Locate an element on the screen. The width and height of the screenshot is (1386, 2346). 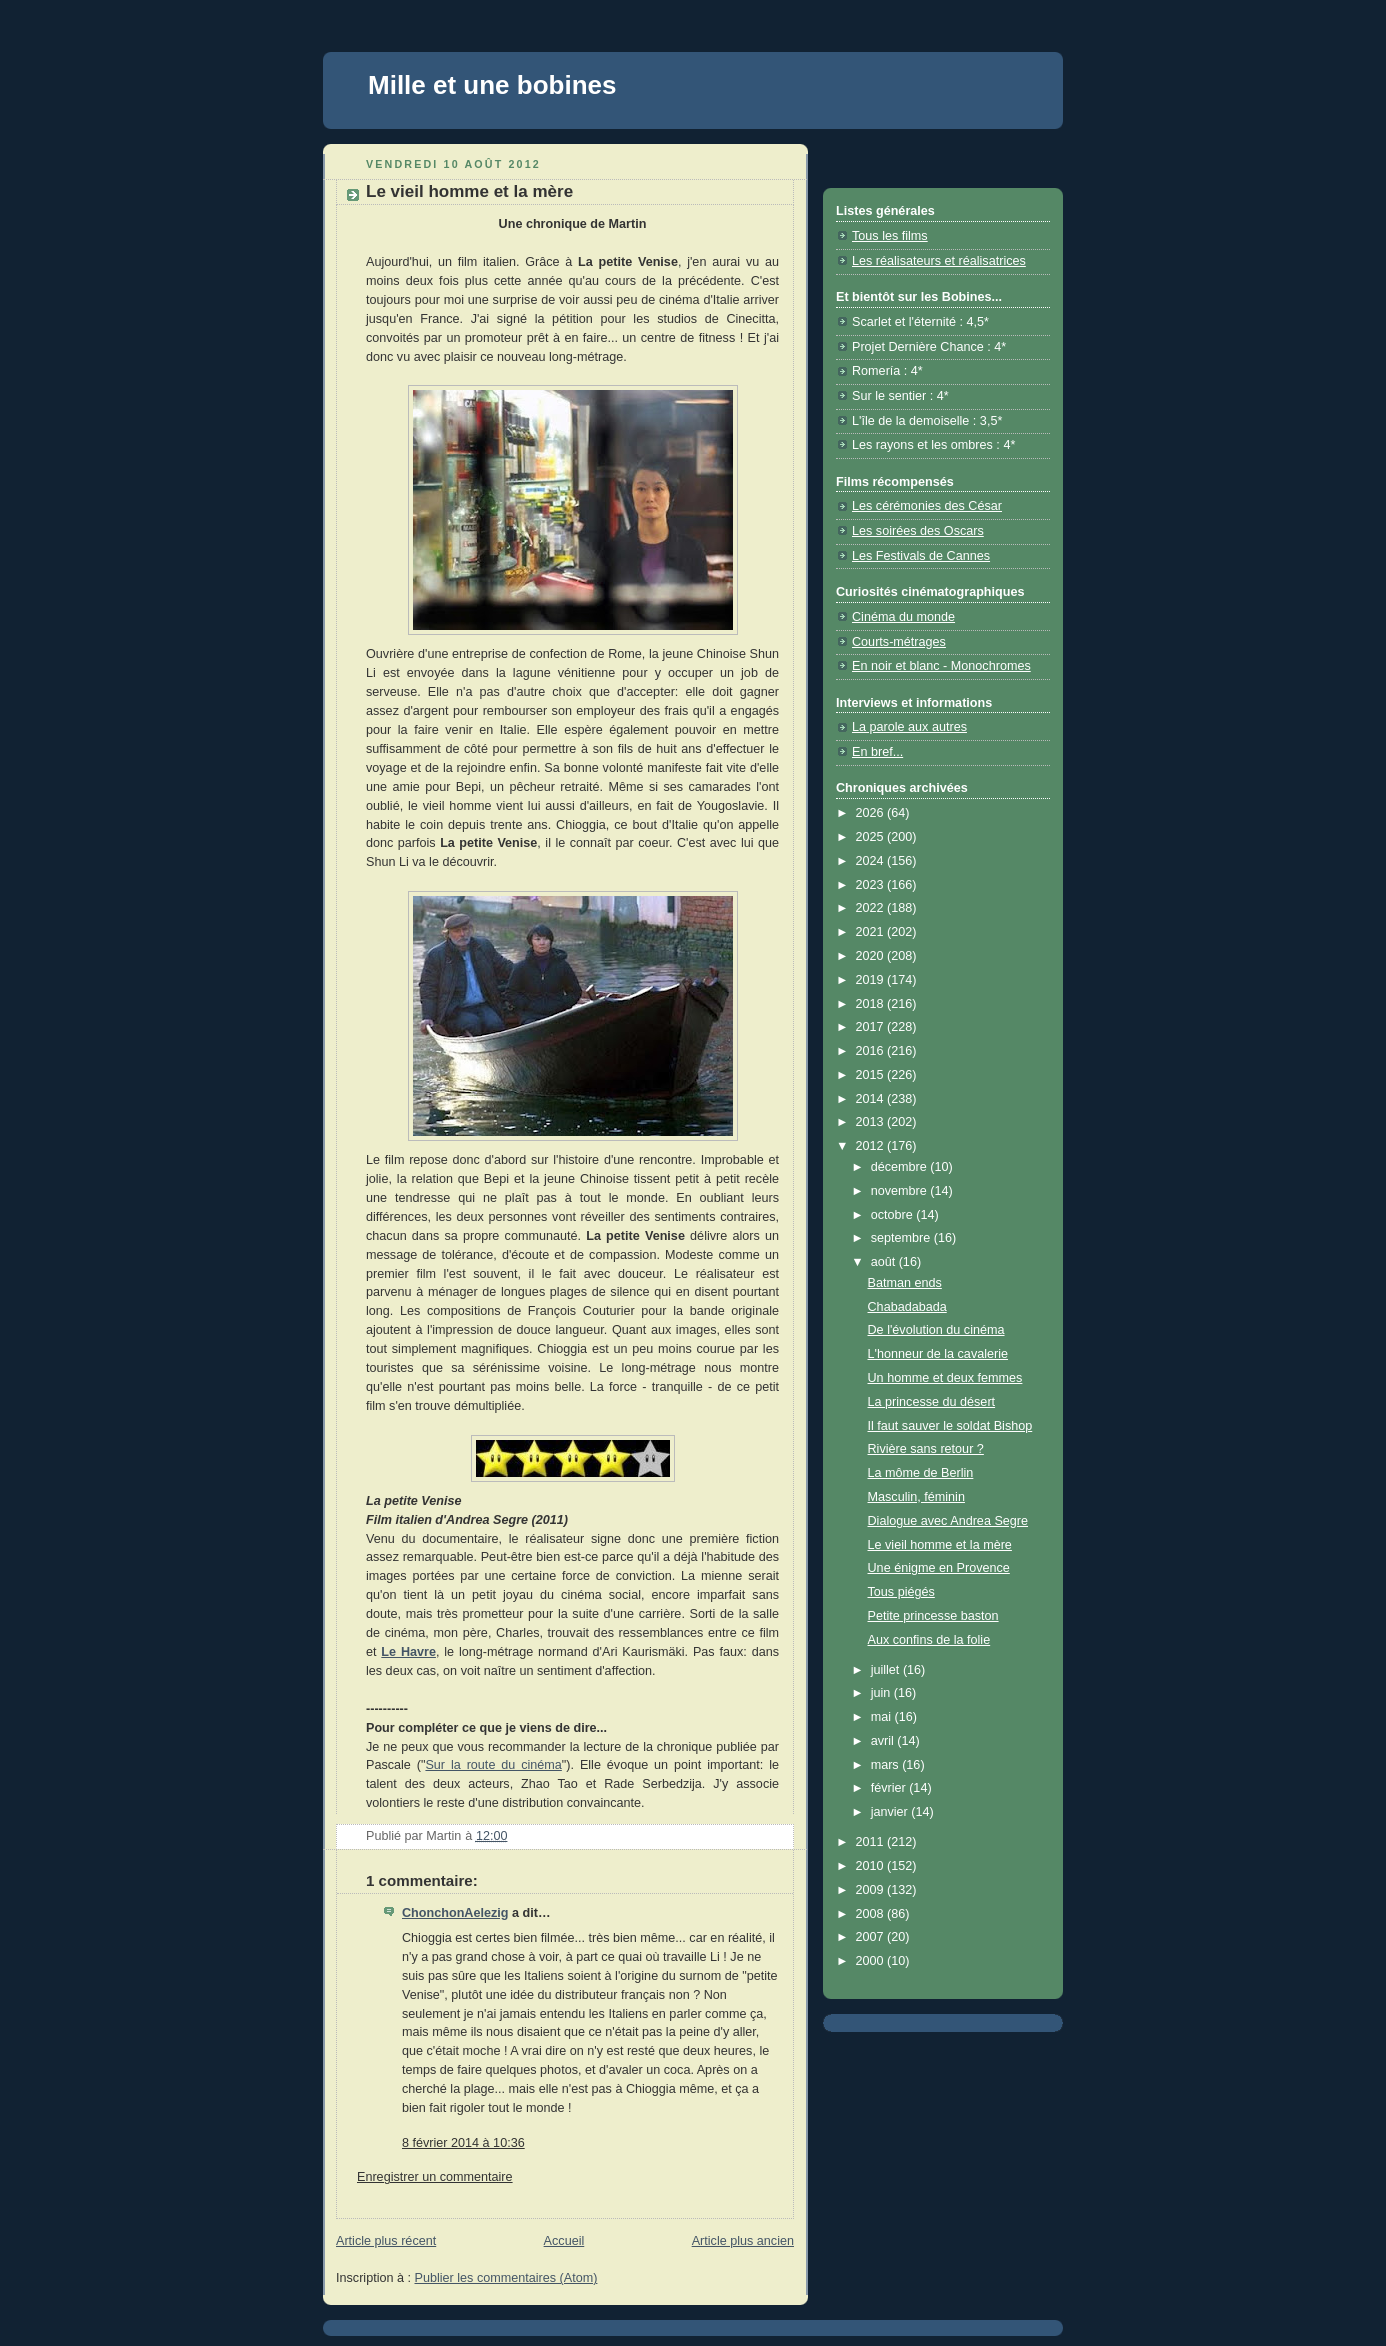
Chabadabada is located at coordinates (907, 1307).